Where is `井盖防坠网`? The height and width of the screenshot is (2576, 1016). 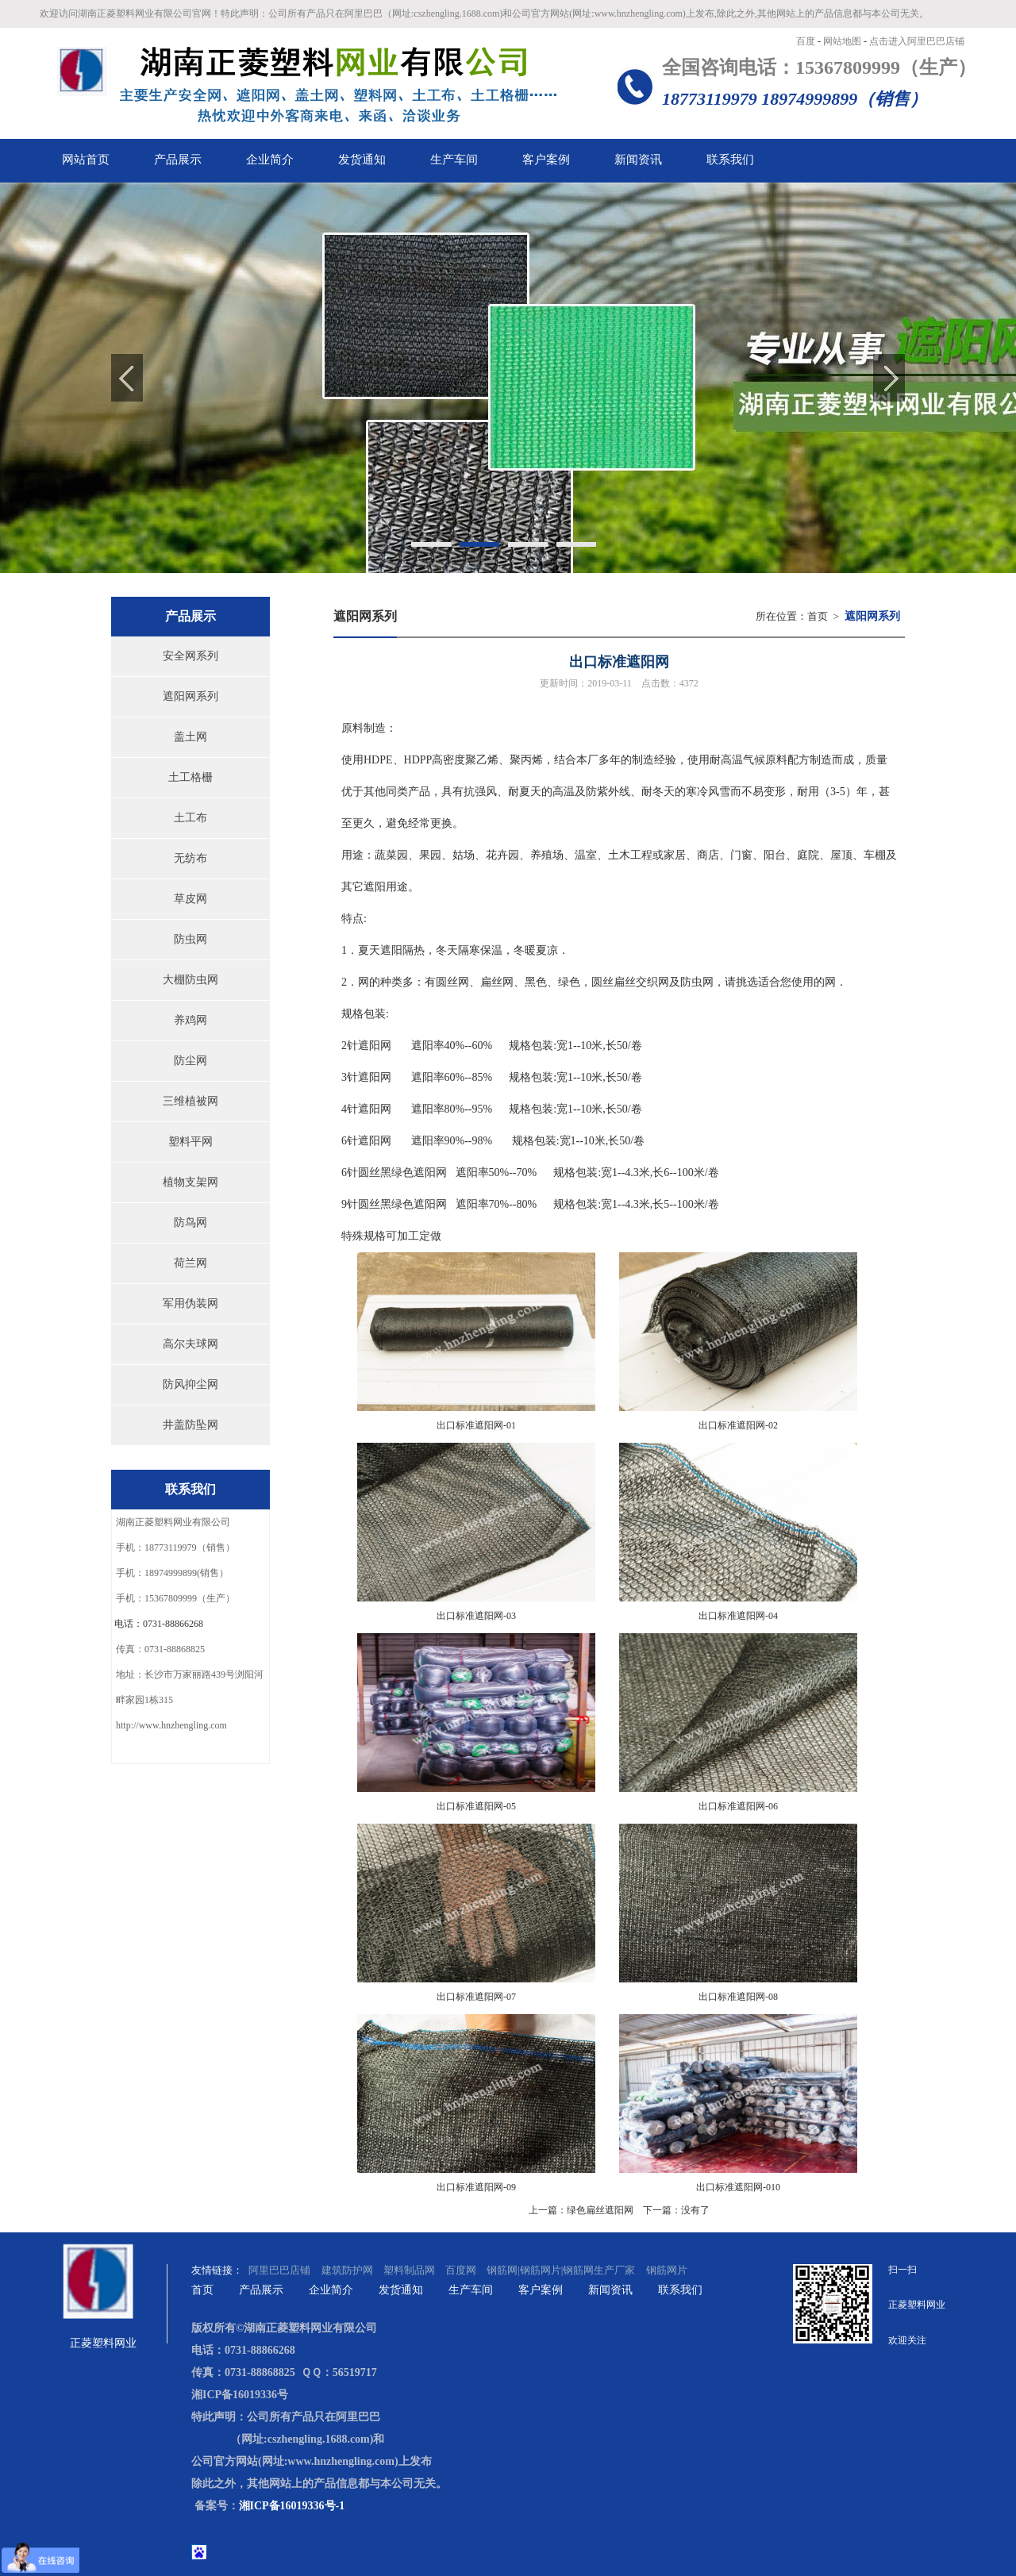 井盖防坠网 is located at coordinates (190, 1425).